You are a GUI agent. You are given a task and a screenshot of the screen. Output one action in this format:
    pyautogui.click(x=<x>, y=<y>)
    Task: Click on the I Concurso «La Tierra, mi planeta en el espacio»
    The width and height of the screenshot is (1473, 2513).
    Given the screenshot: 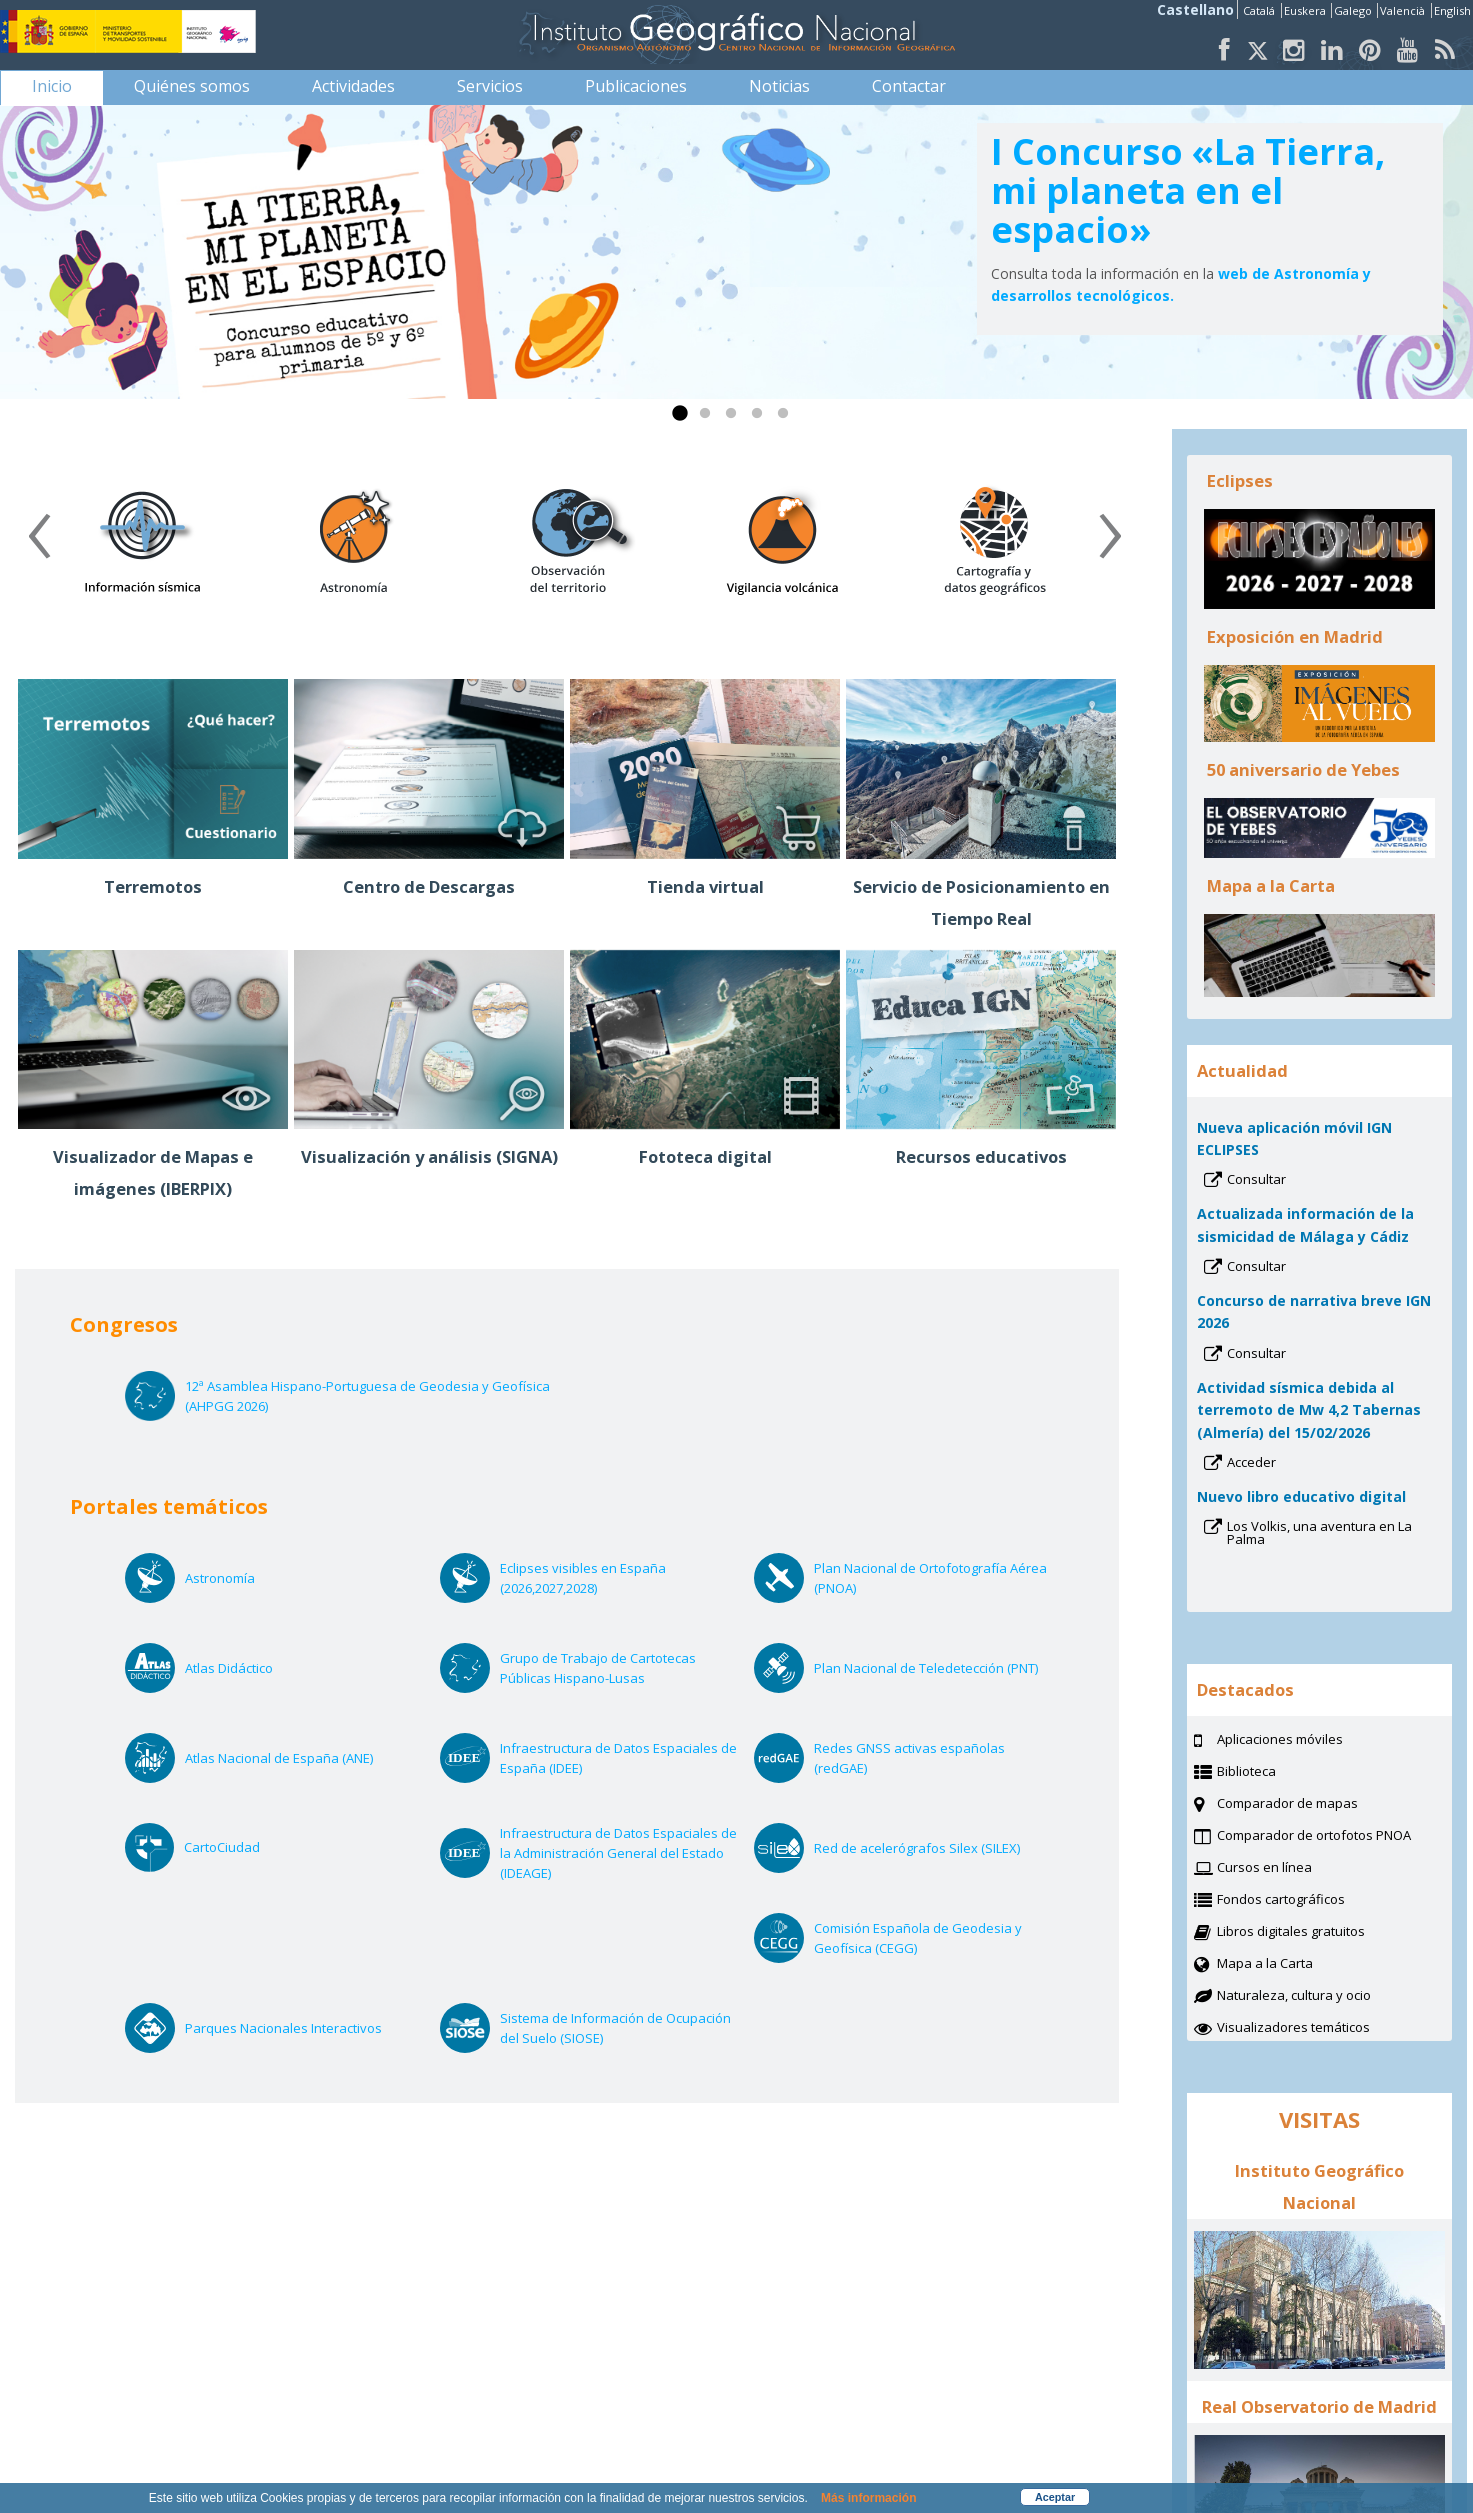 What is the action you would take?
    pyautogui.click(x=1188, y=190)
    